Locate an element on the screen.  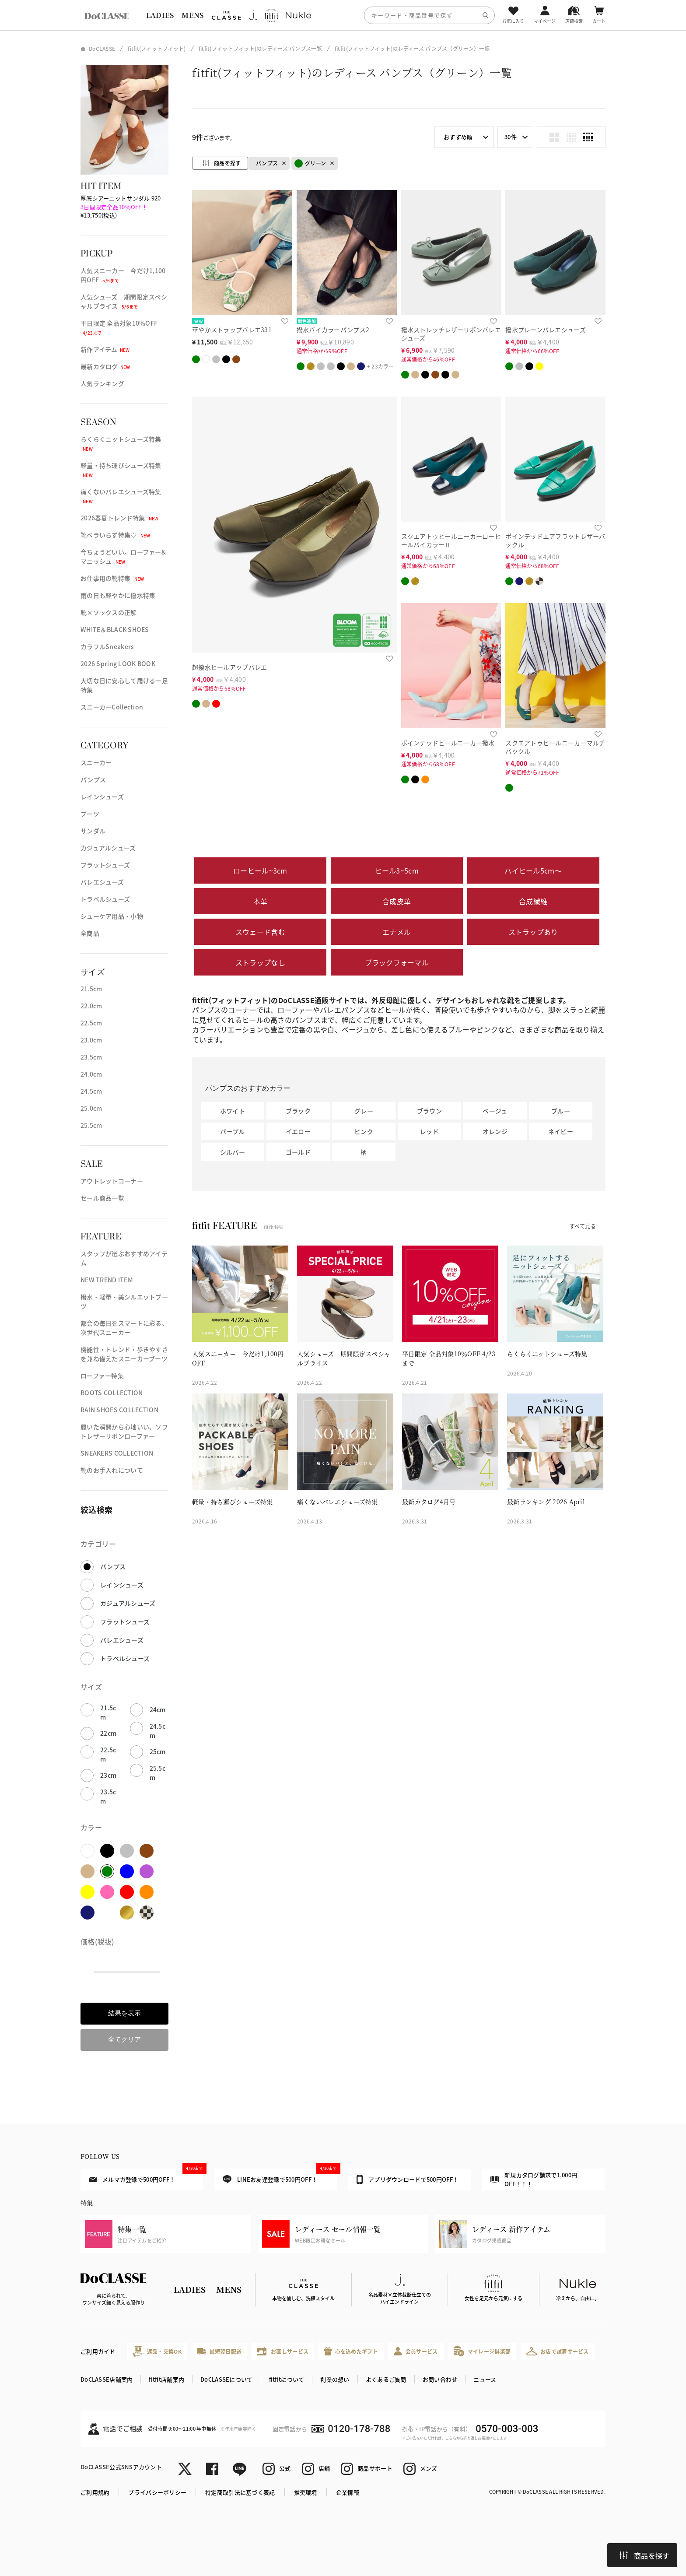
レッド is located at coordinates (429, 1131).